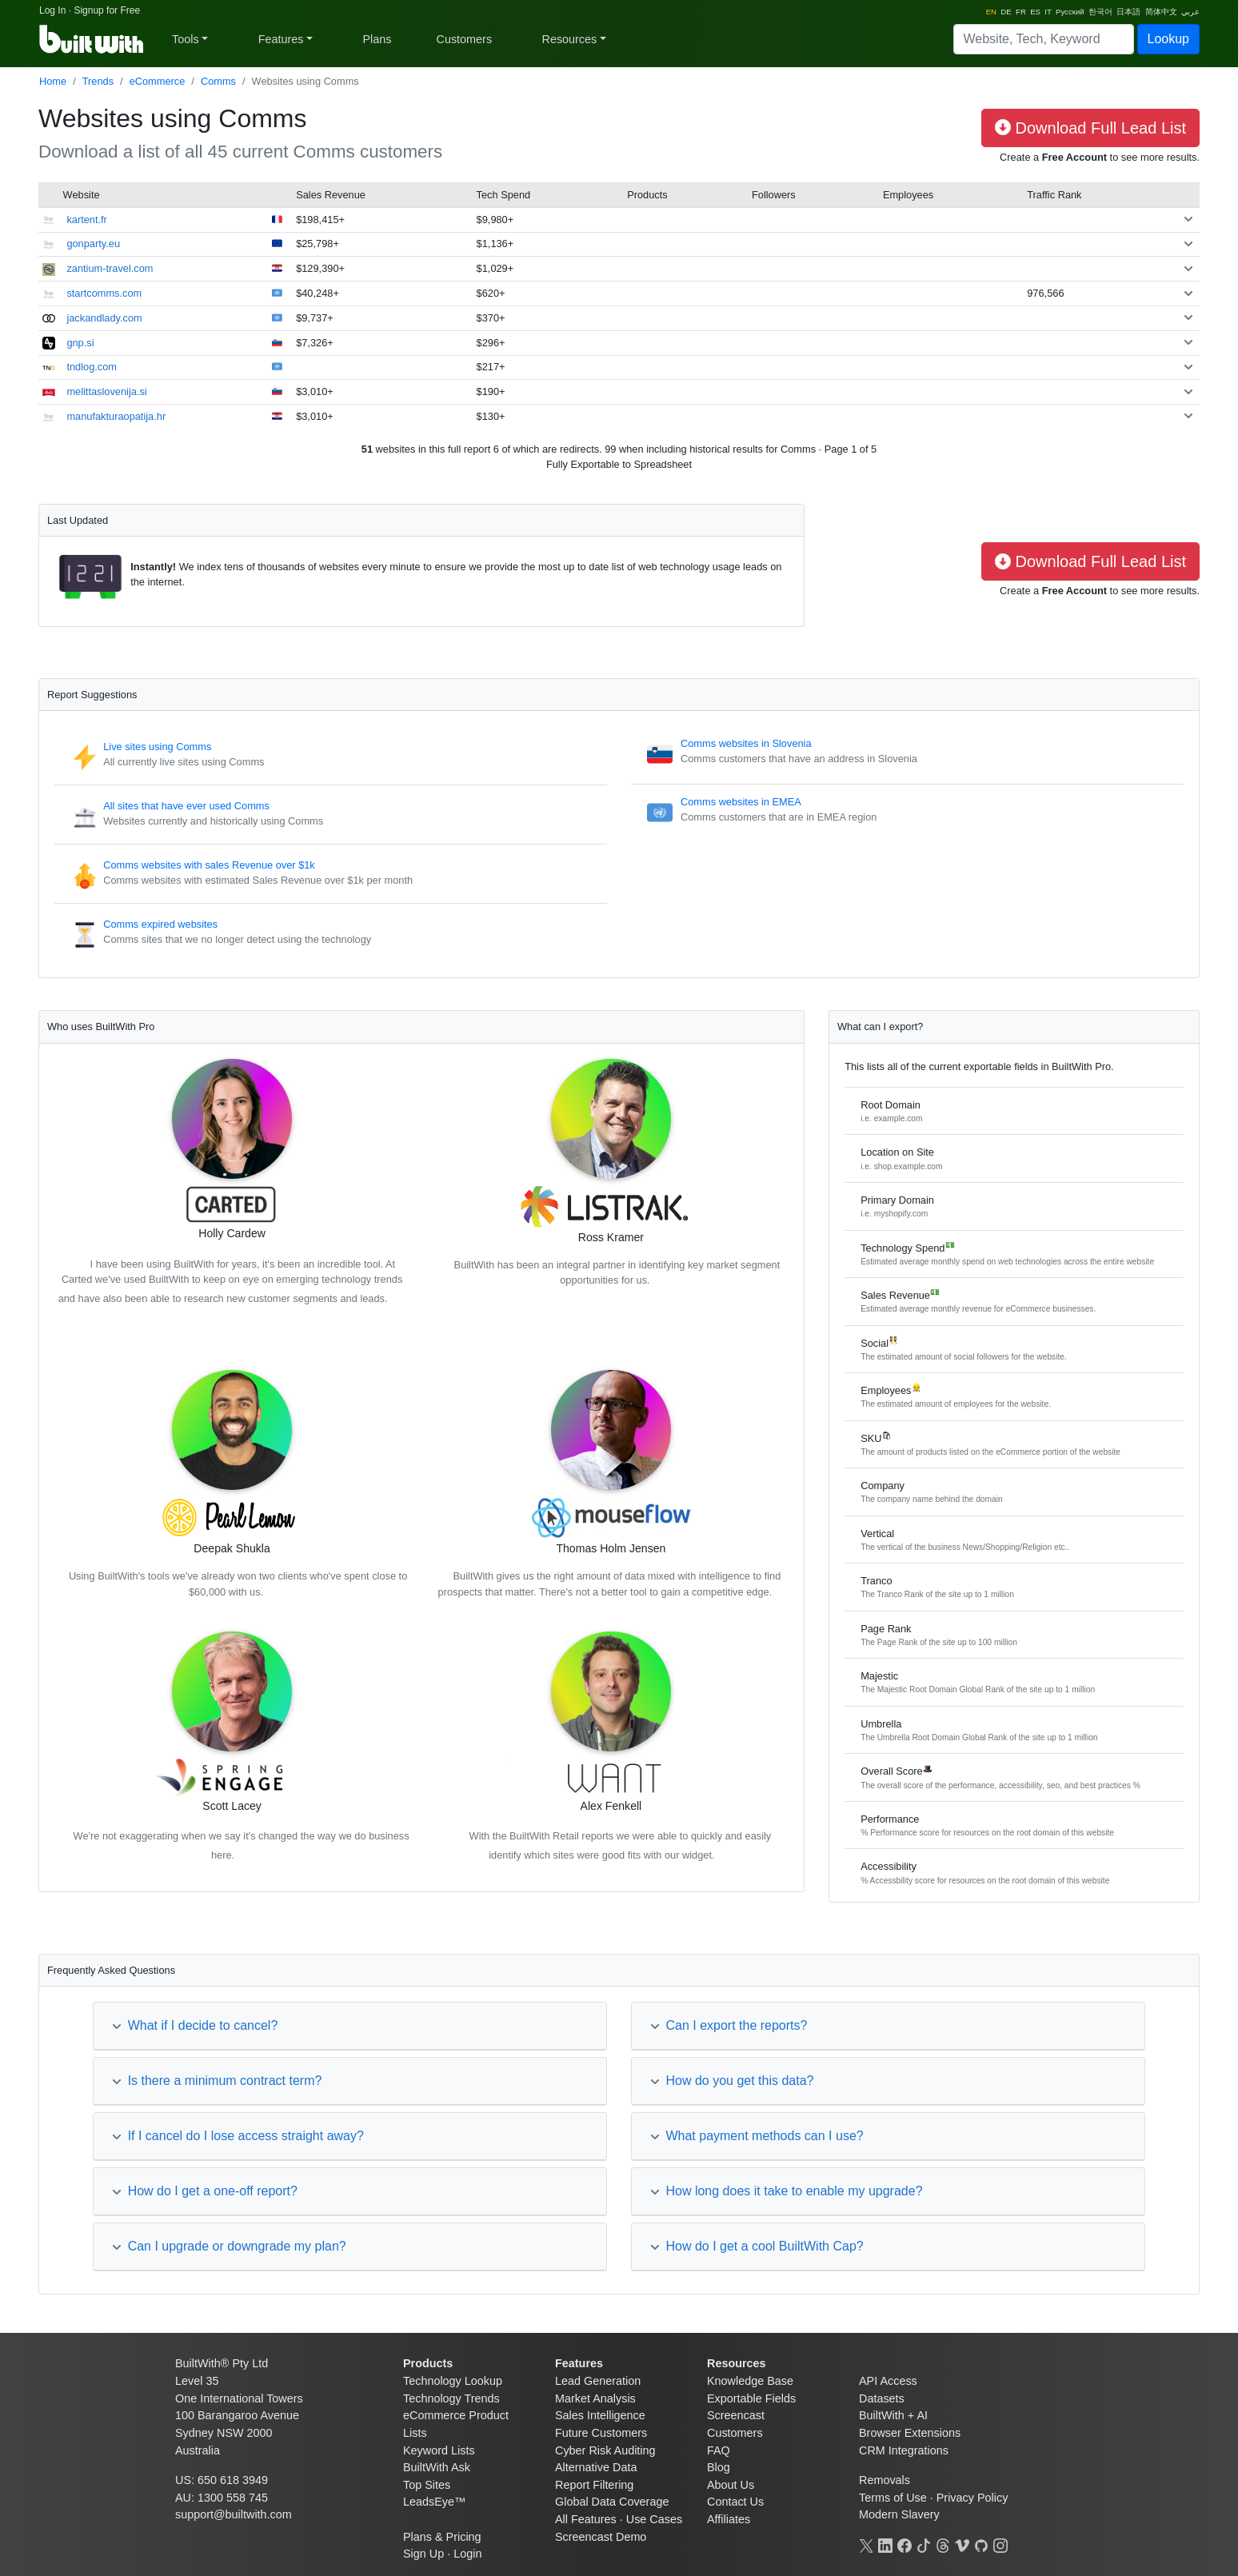 Image resolution: width=1238 pixels, height=2576 pixels. What do you see at coordinates (972, 2497) in the screenshot?
I see `Privacy Policy` at bounding box center [972, 2497].